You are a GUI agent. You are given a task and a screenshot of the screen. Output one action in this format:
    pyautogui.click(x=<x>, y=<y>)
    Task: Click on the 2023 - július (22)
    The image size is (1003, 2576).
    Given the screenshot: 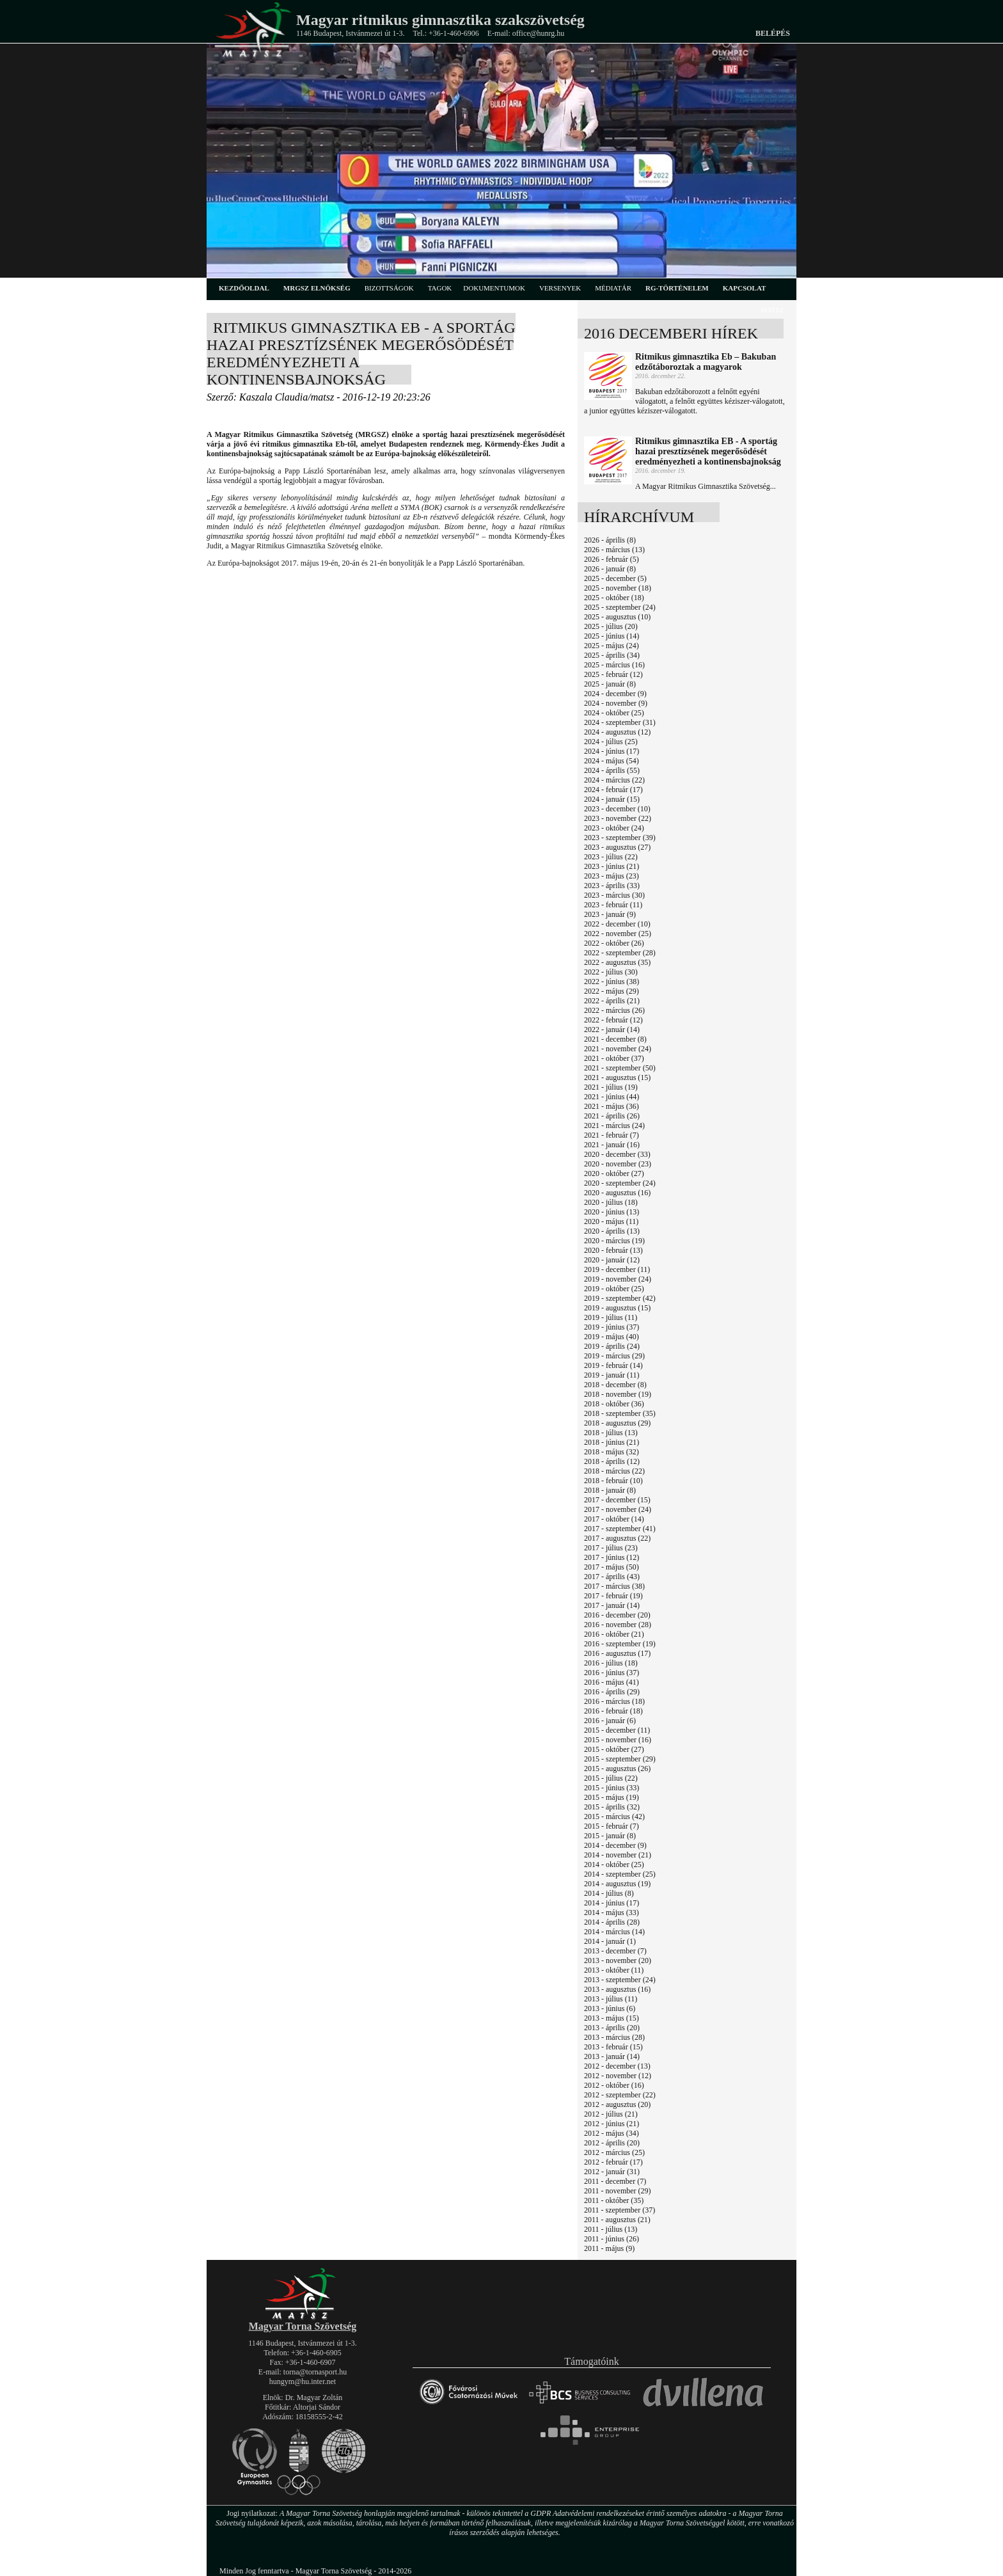 What is the action you would take?
    pyautogui.click(x=611, y=856)
    